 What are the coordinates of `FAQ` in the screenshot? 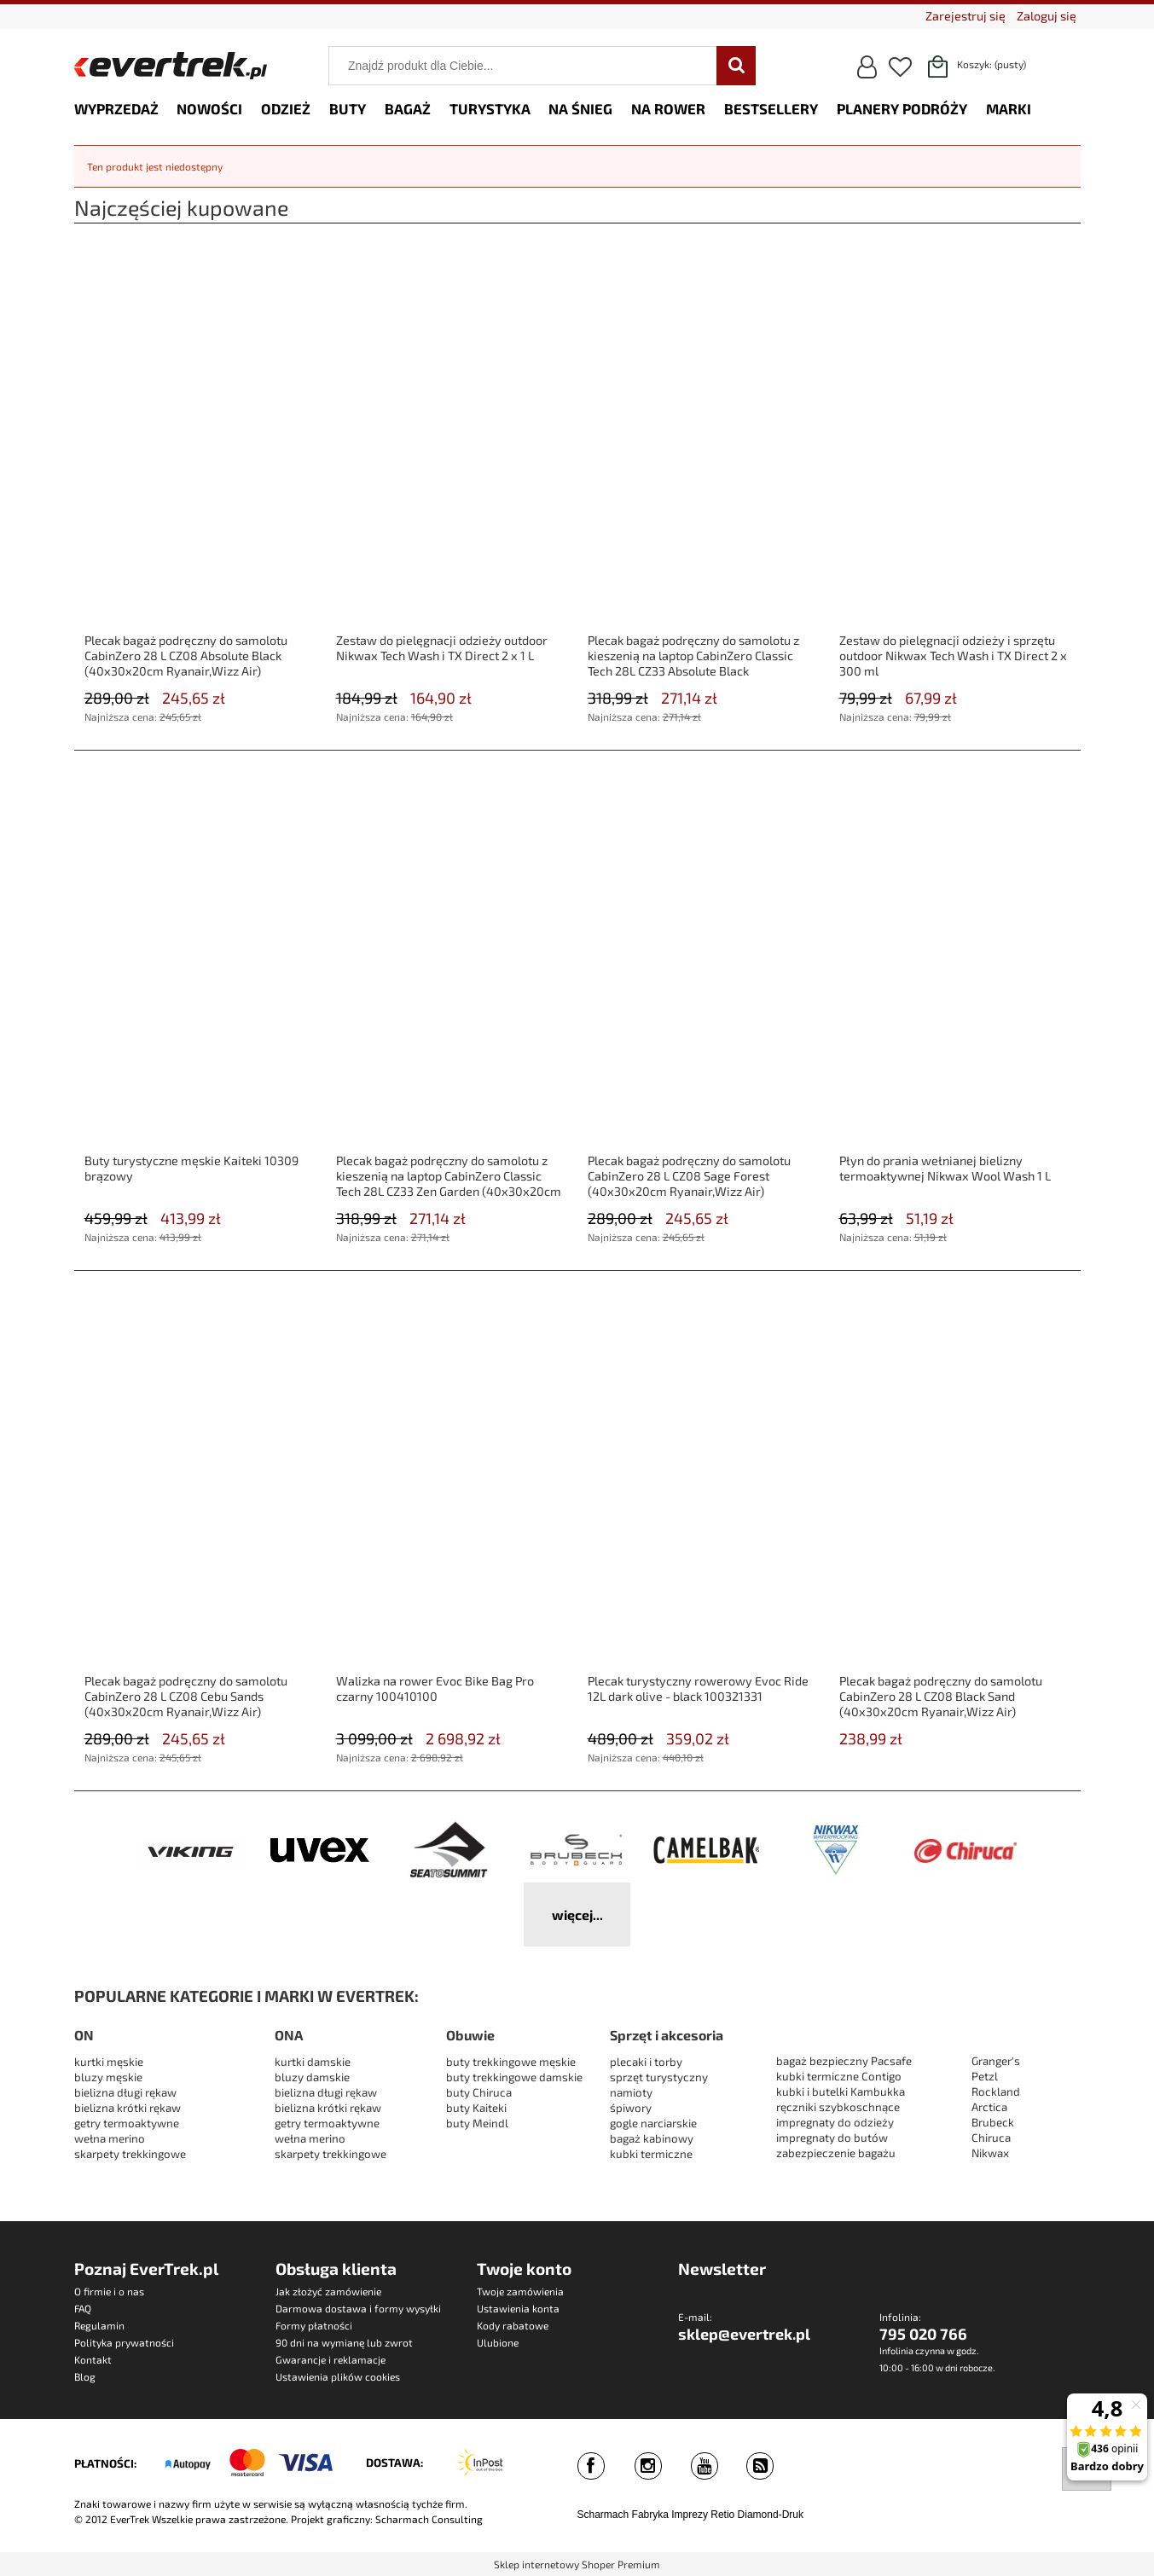 It's located at (82, 2308).